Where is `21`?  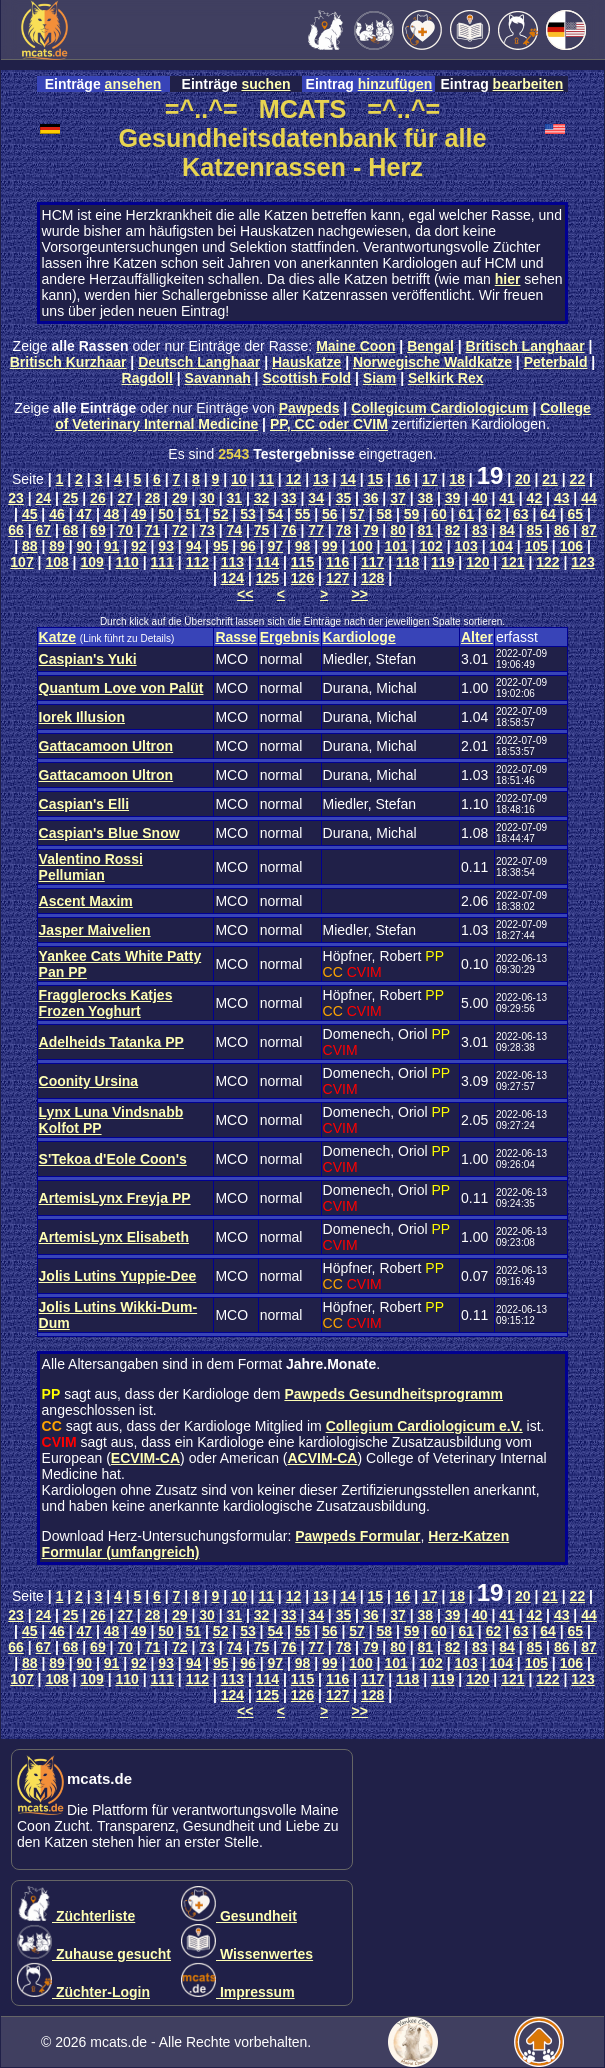 21 is located at coordinates (550, 479).